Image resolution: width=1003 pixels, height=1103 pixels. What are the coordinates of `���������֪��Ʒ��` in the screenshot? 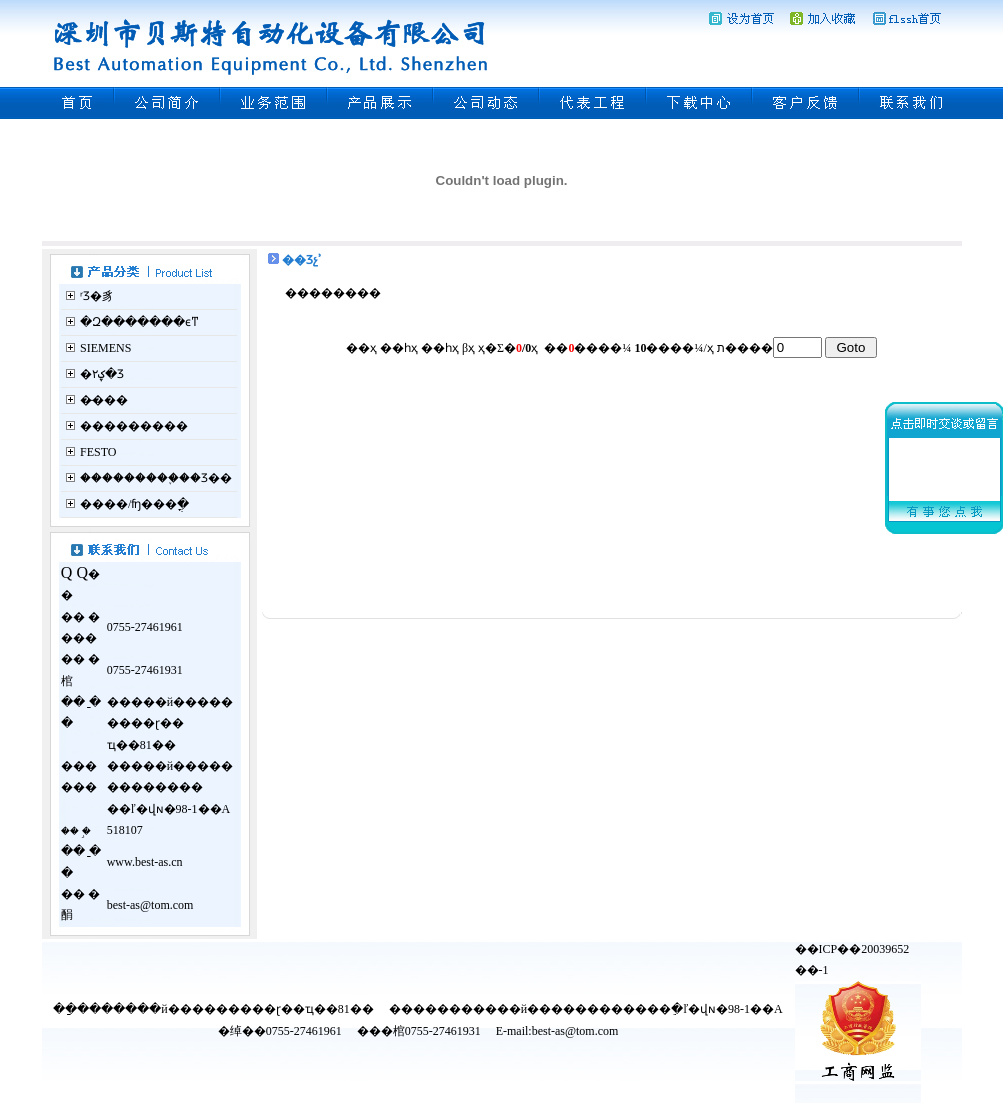 It's located at (156, 478).